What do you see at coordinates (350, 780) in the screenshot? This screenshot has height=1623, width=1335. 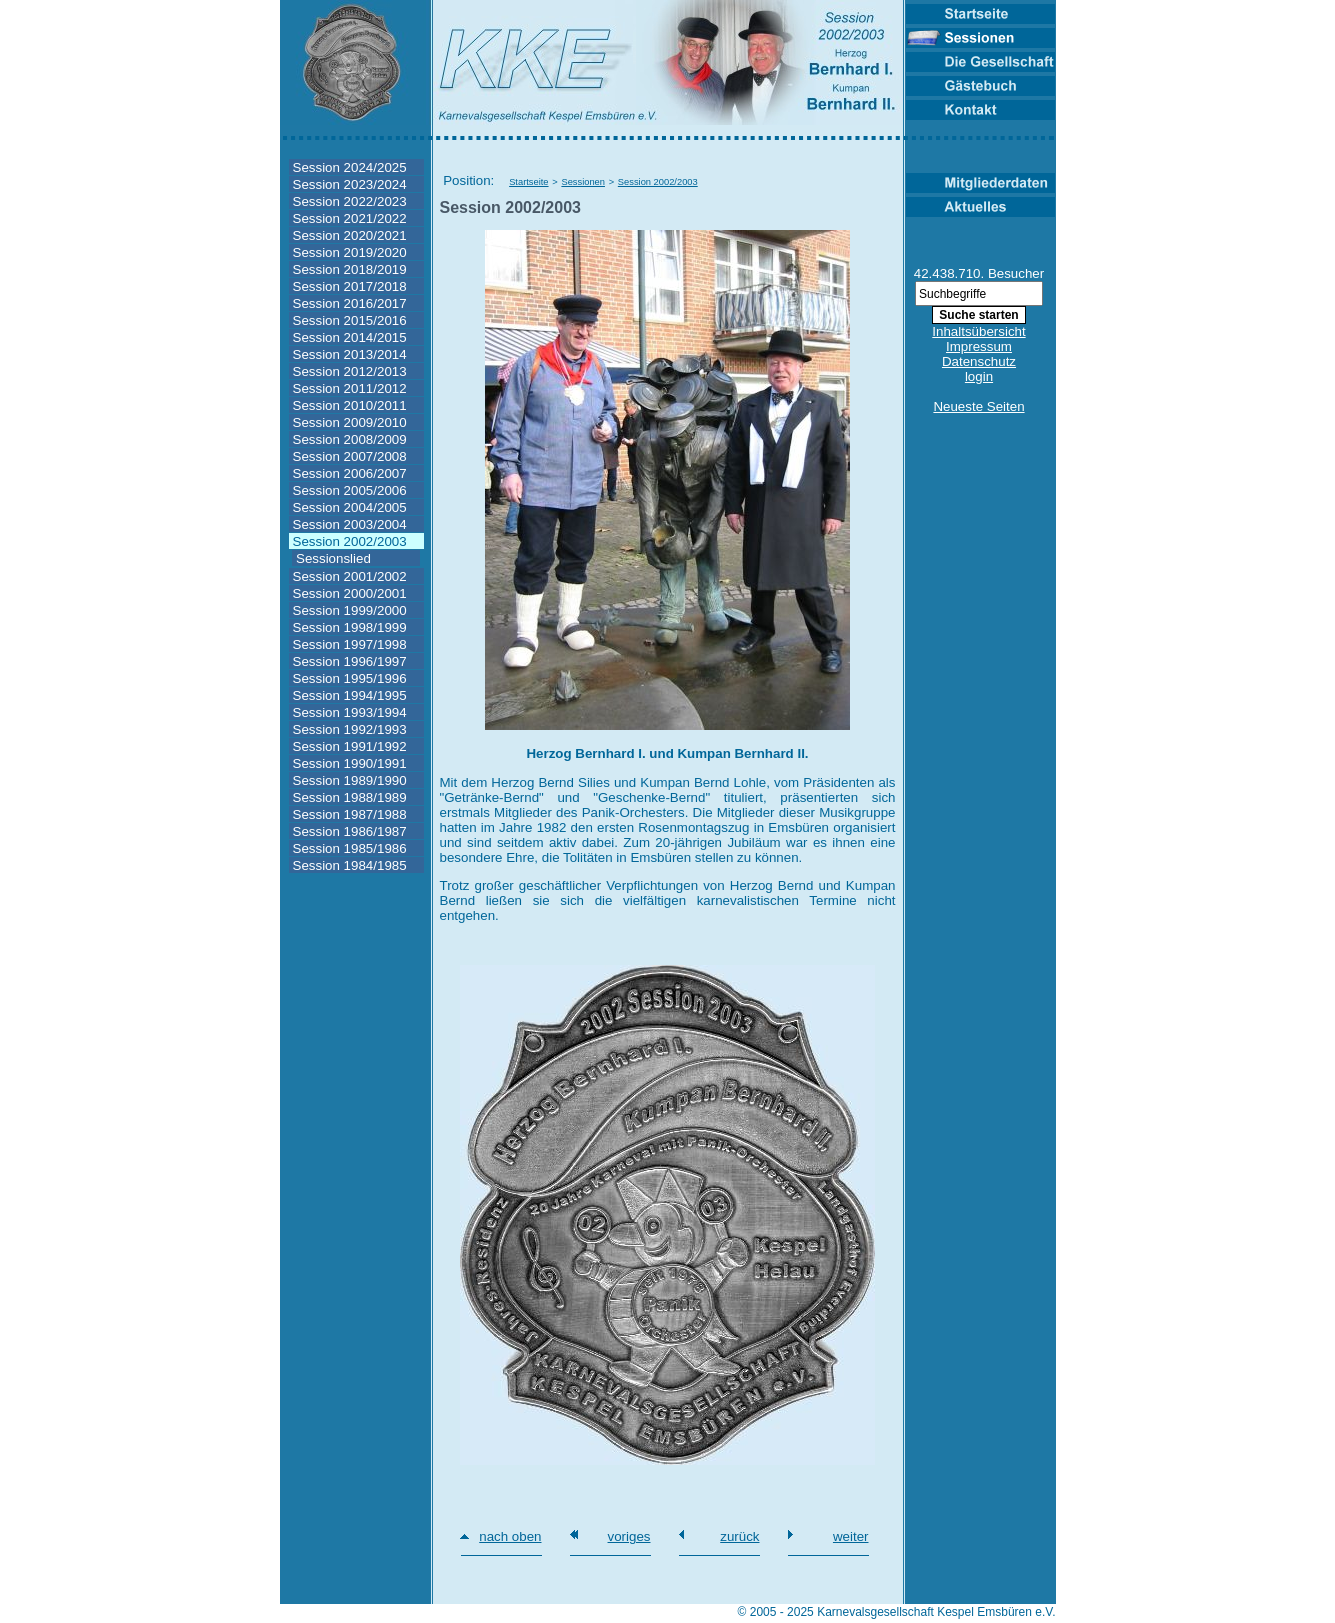 I see `Session 1989/1990` at bounding box center [350, 780].